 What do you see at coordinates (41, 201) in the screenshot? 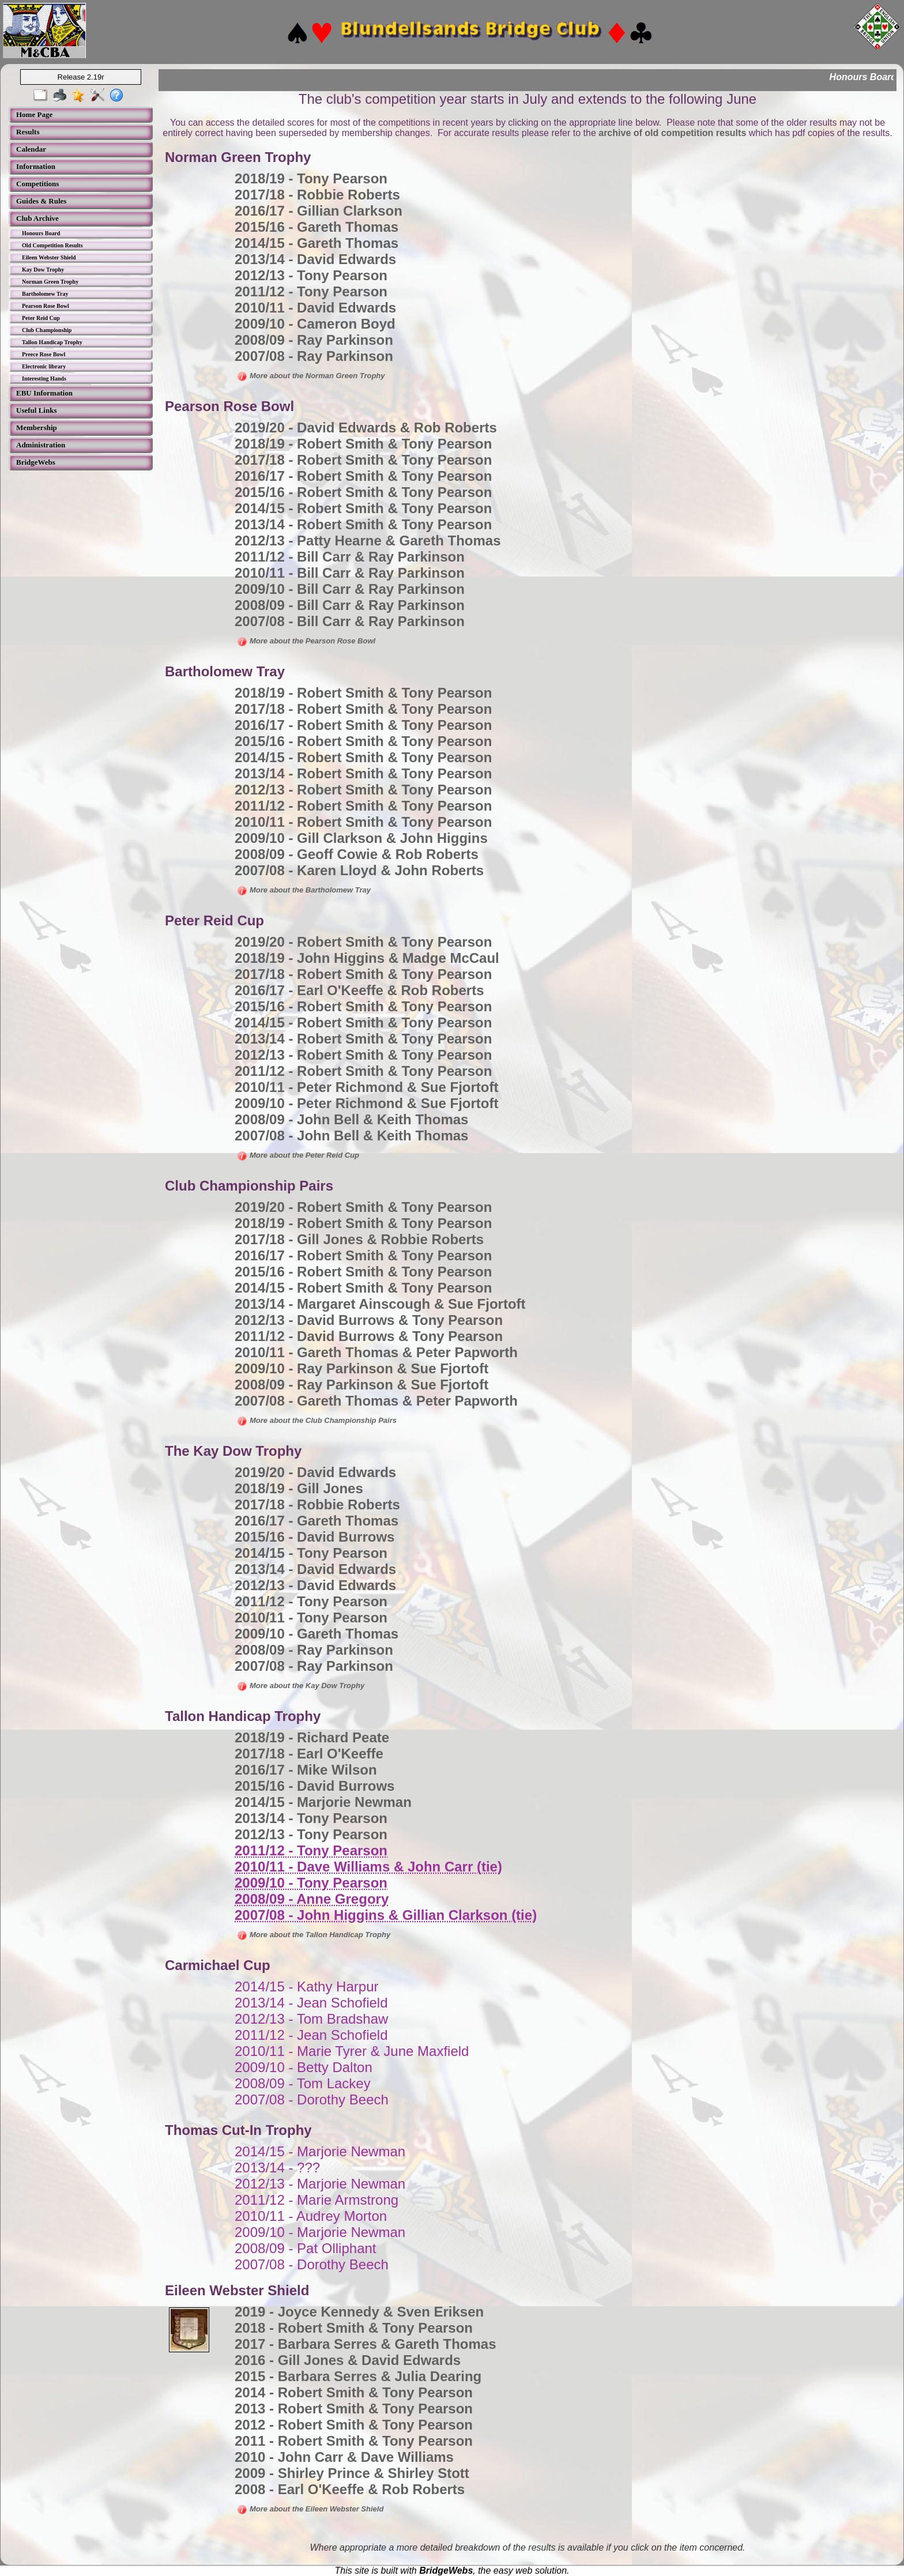
I see `Guides & Rules` at bounding box center [41, 201].